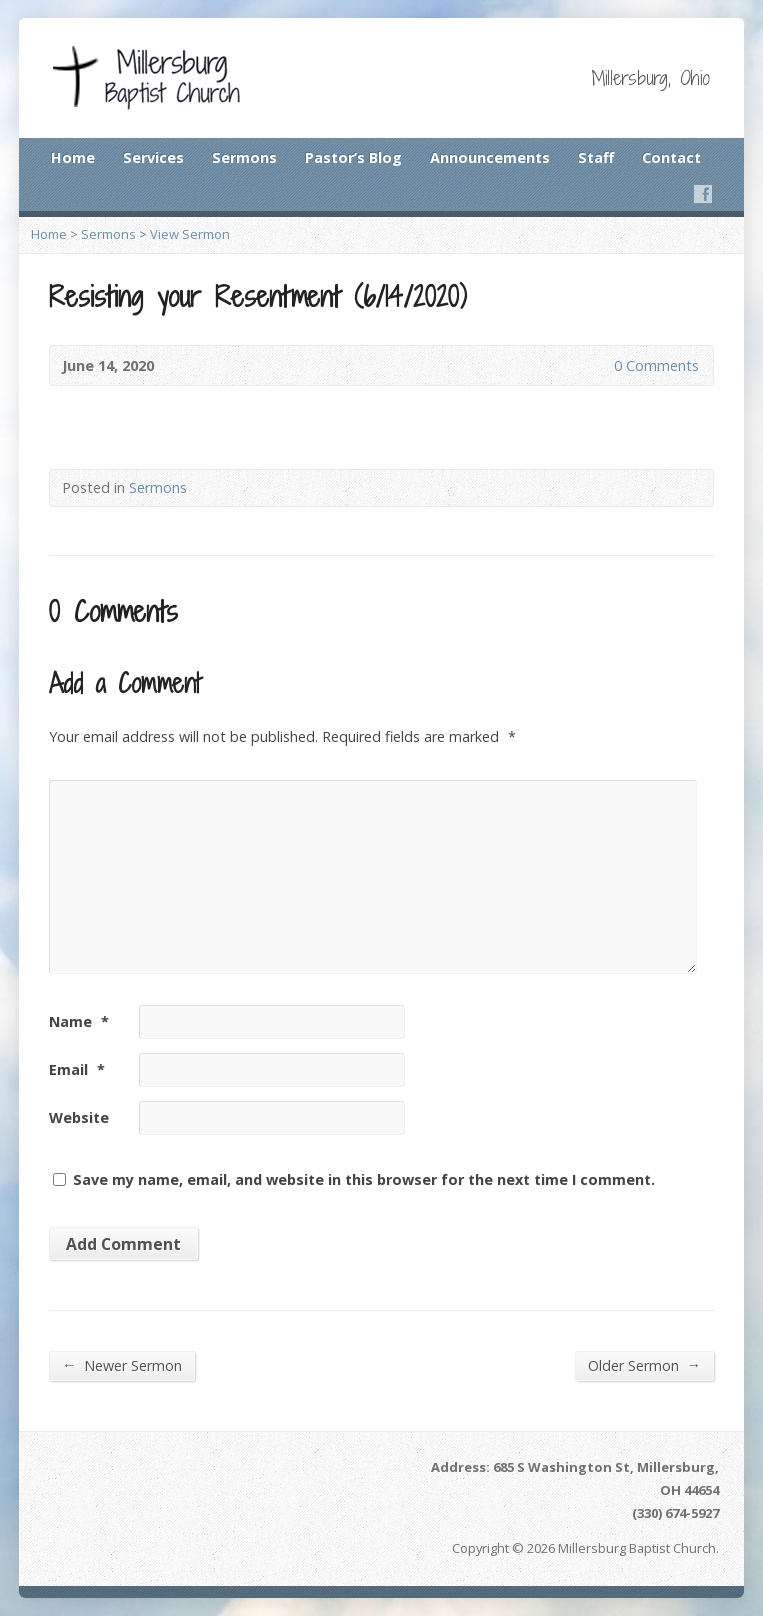  I want to click on Sermons, so click(244, 157).